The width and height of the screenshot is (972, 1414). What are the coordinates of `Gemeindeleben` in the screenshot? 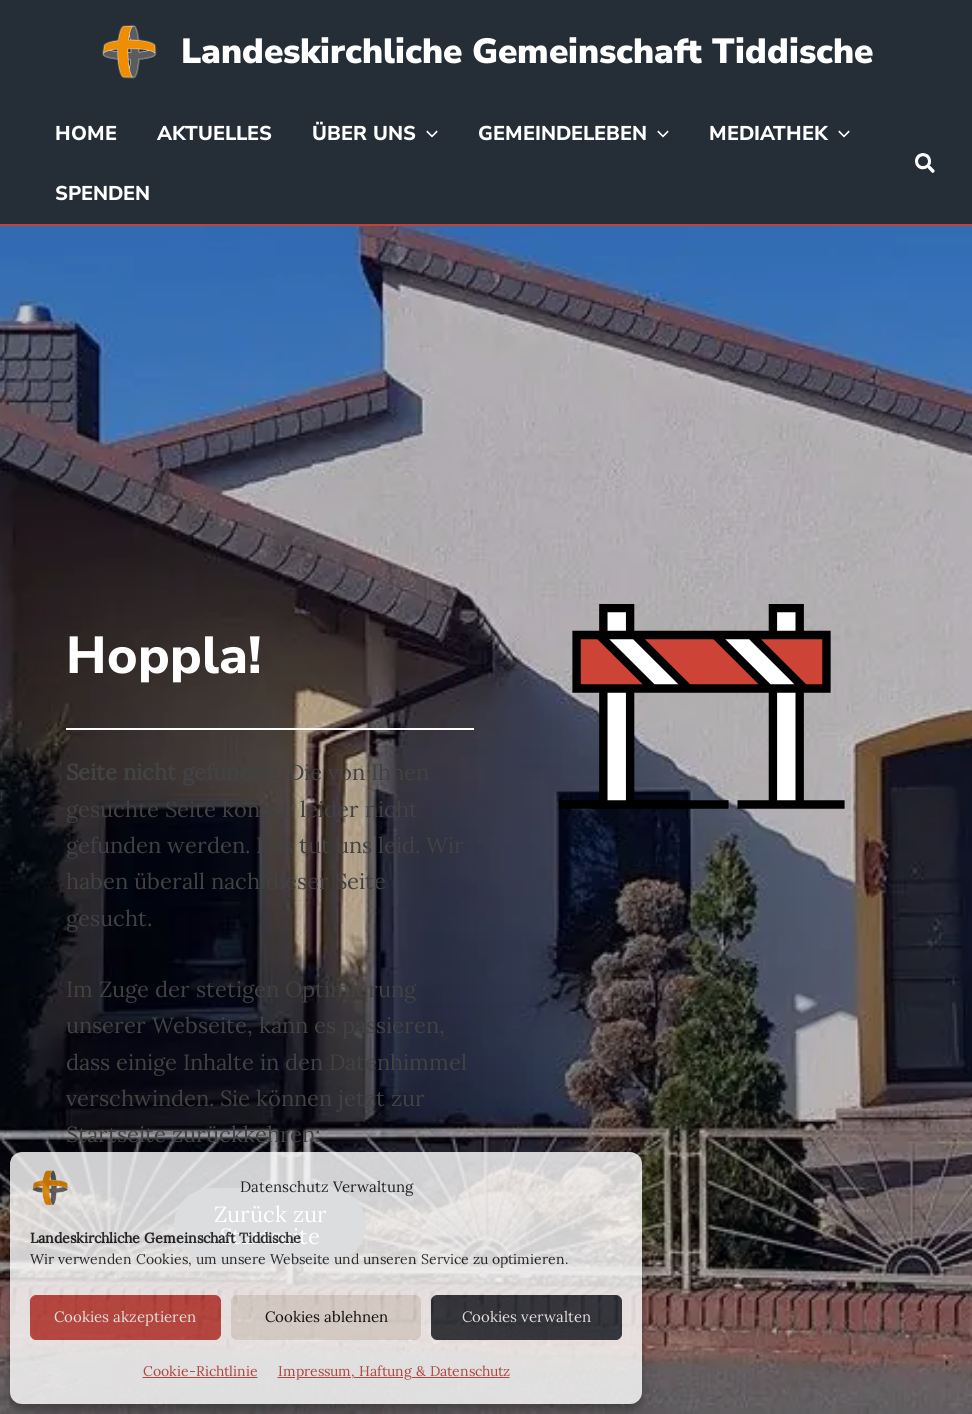 It's located at (573, 134).